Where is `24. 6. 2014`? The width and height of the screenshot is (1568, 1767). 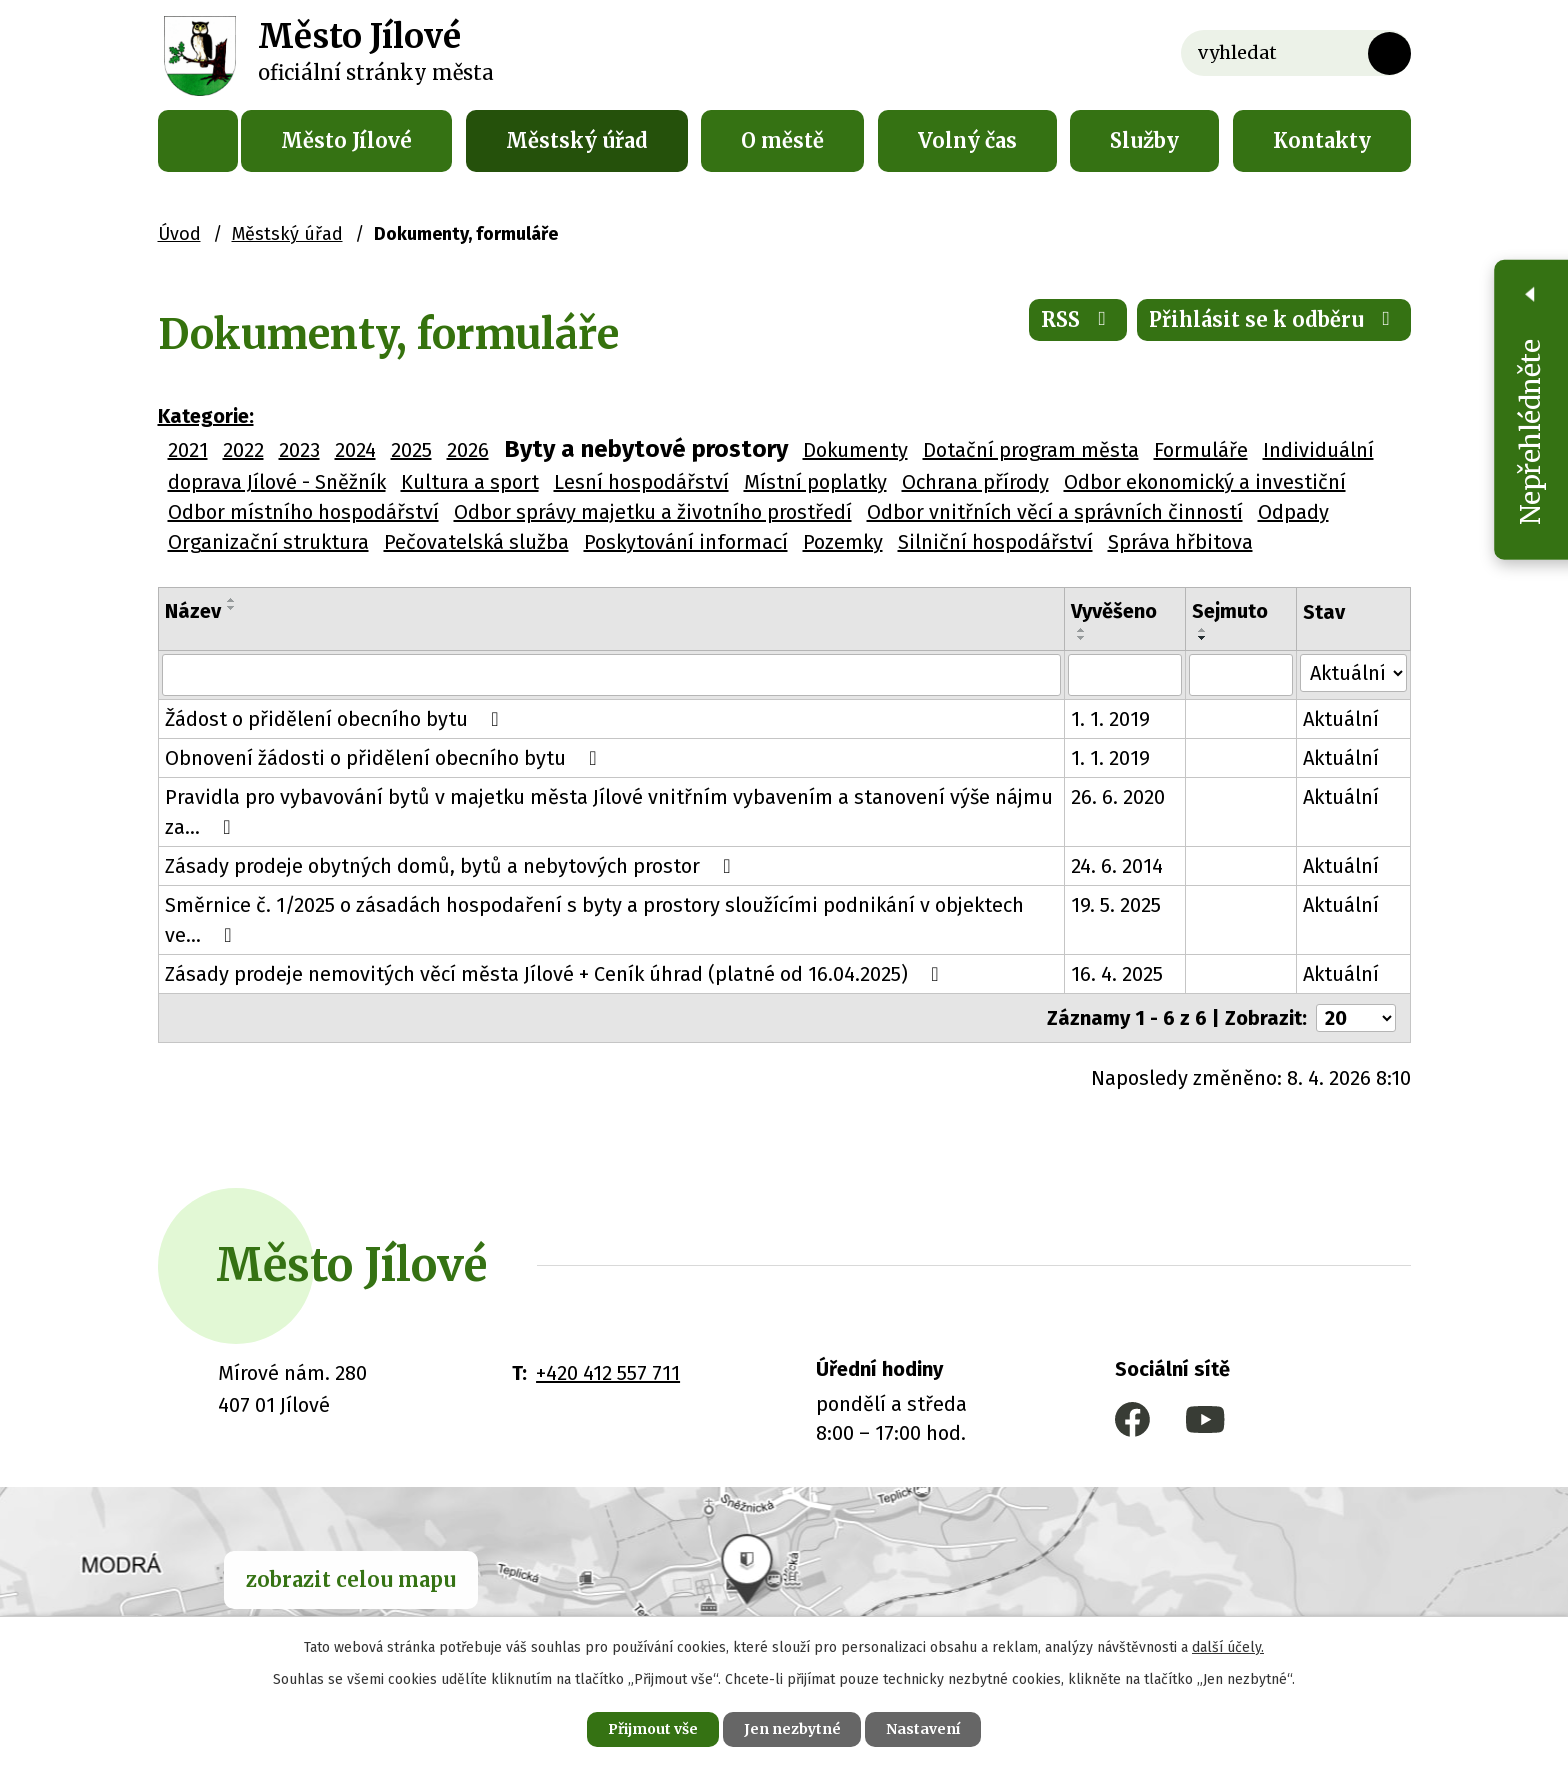
24. 6. 2014 is located at coordinates (1118, 866).